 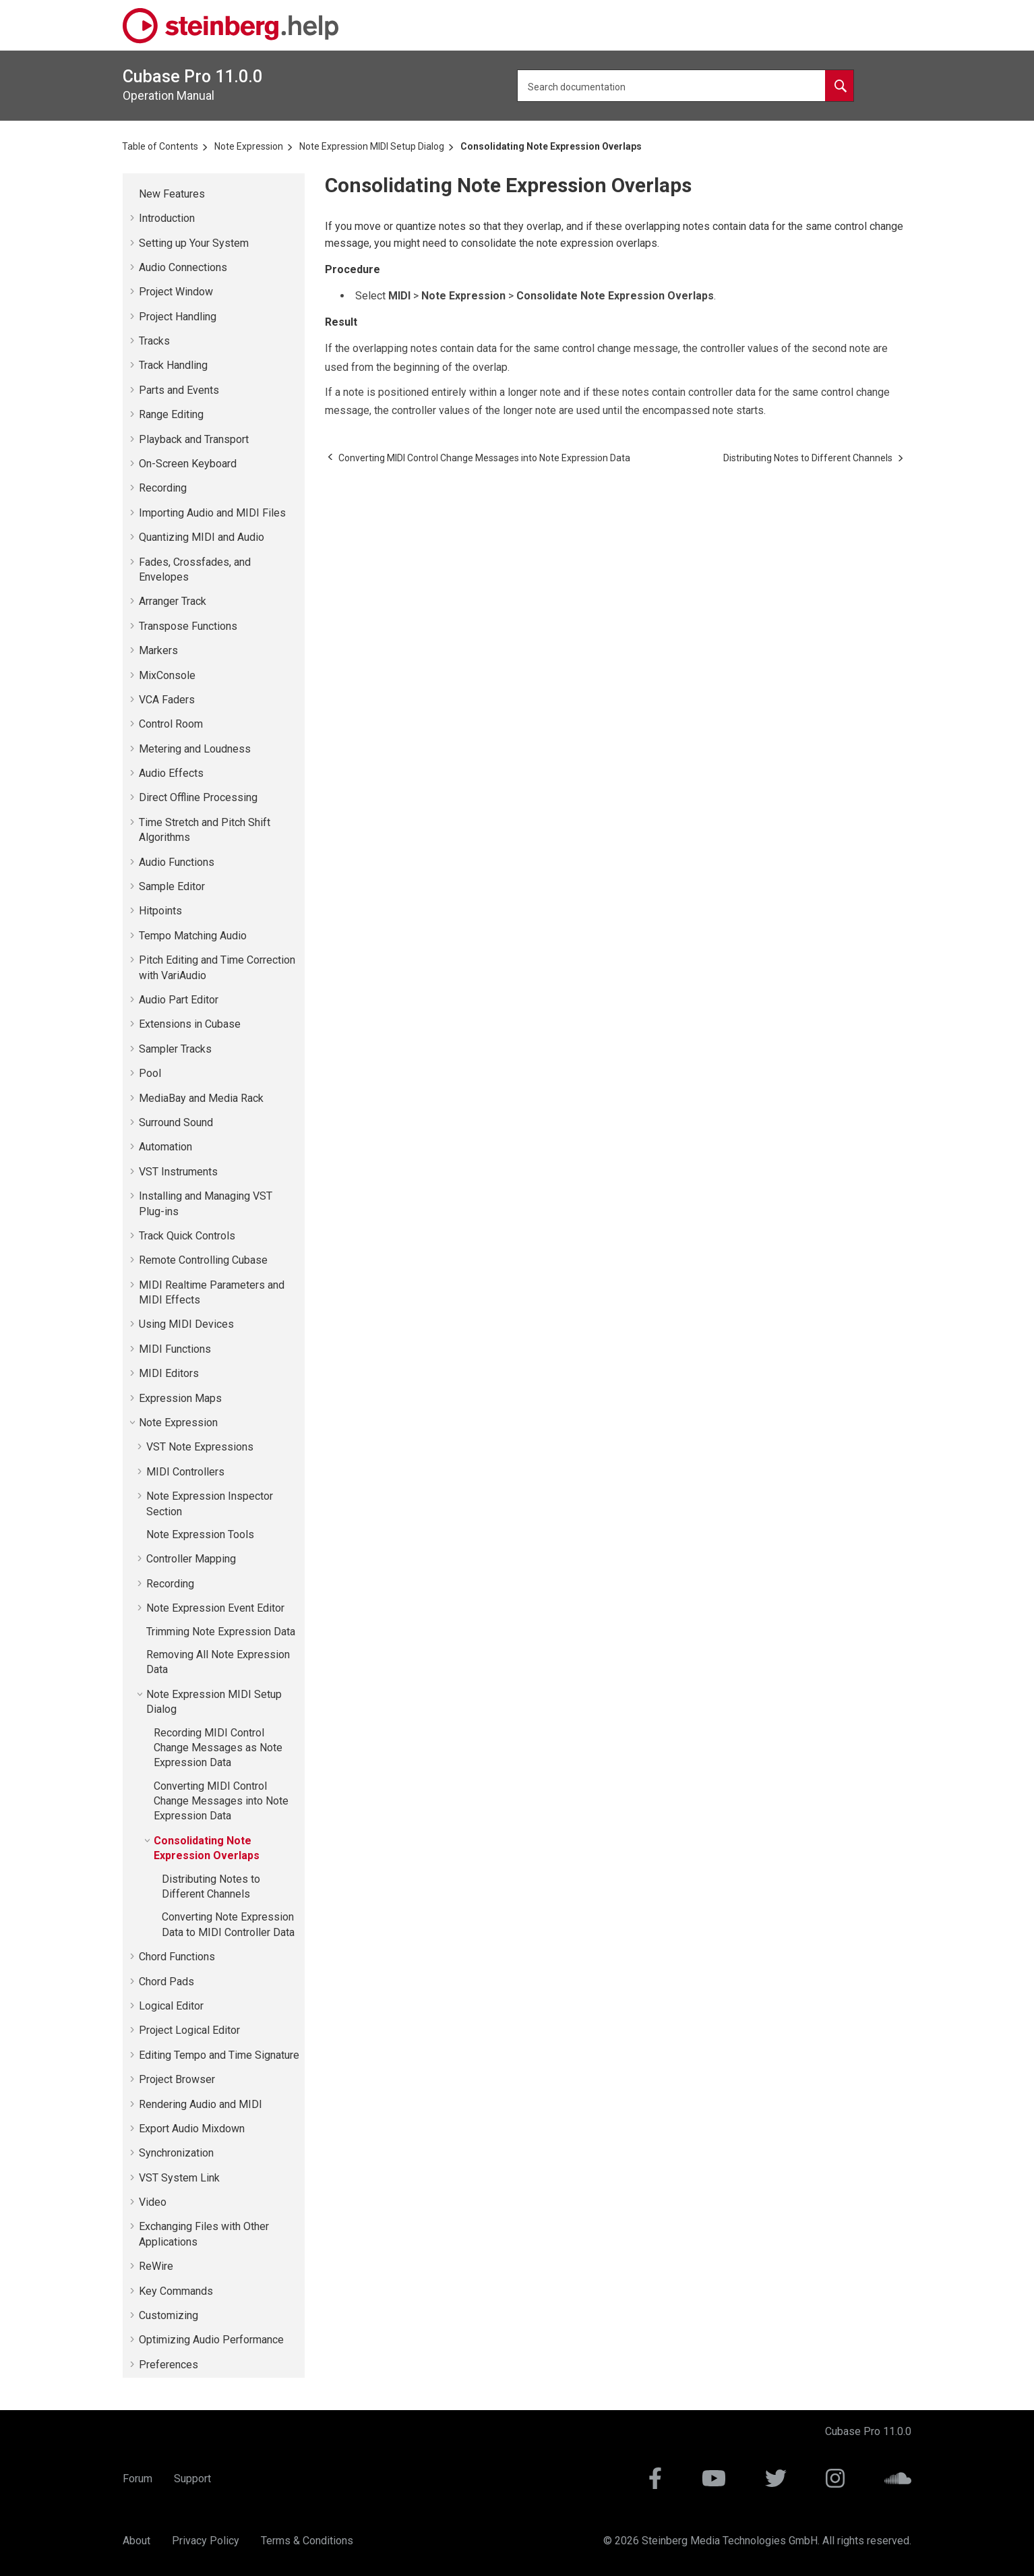 What do you see at coordinates (807, 457) in the screenshot?
I see `[Next topic: Distributing Notes to Different Channels]` at bounding box center [807, 457].